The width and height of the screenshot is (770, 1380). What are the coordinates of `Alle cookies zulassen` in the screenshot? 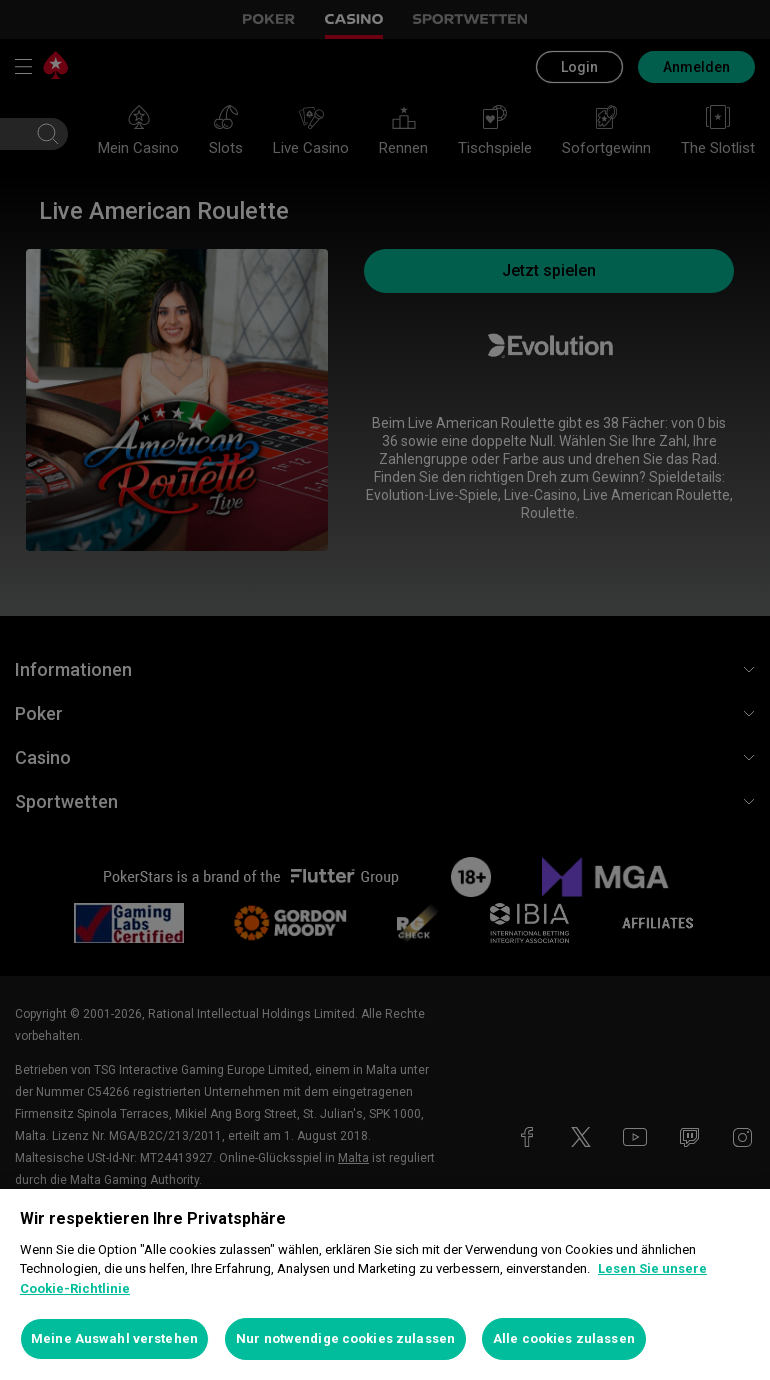 It's located at (564, 1338).